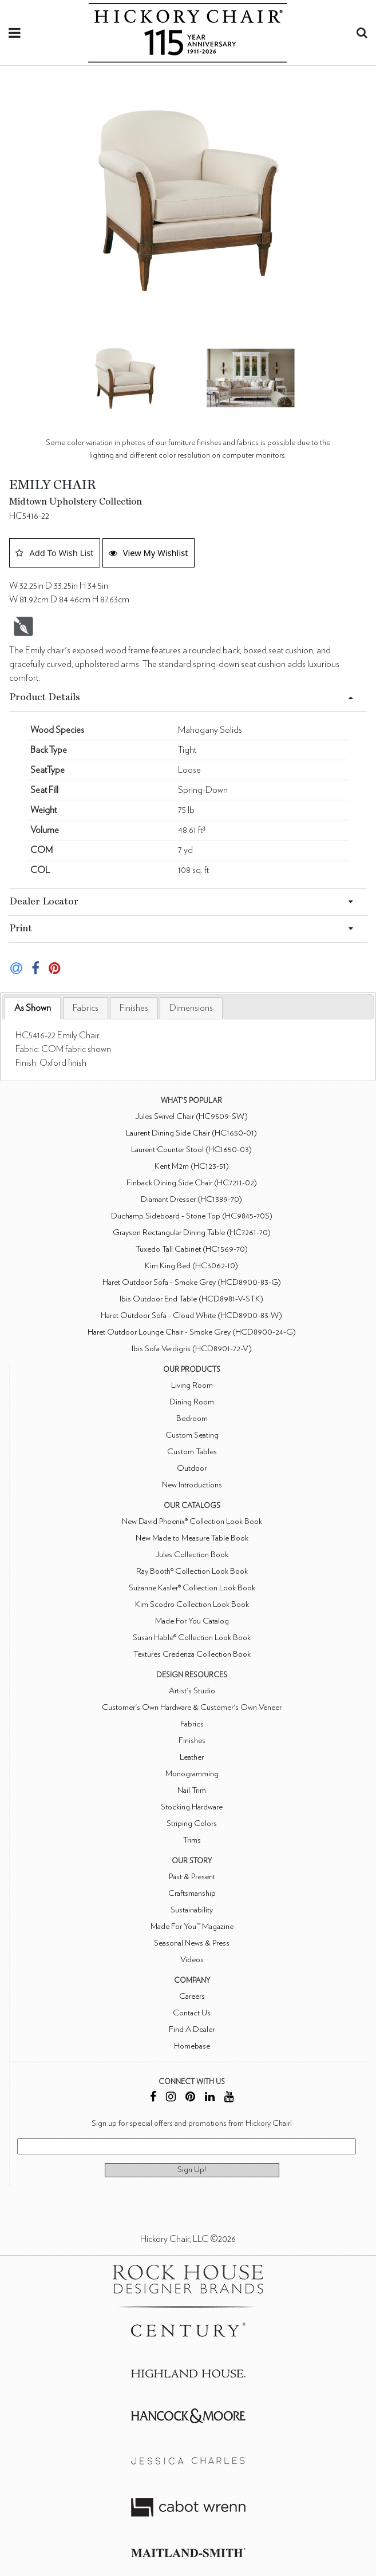 The height and width of the screenshot is (2576, 376). I want to click on Suzanne Kasler® Collection Look Book, so click(192, 1587).